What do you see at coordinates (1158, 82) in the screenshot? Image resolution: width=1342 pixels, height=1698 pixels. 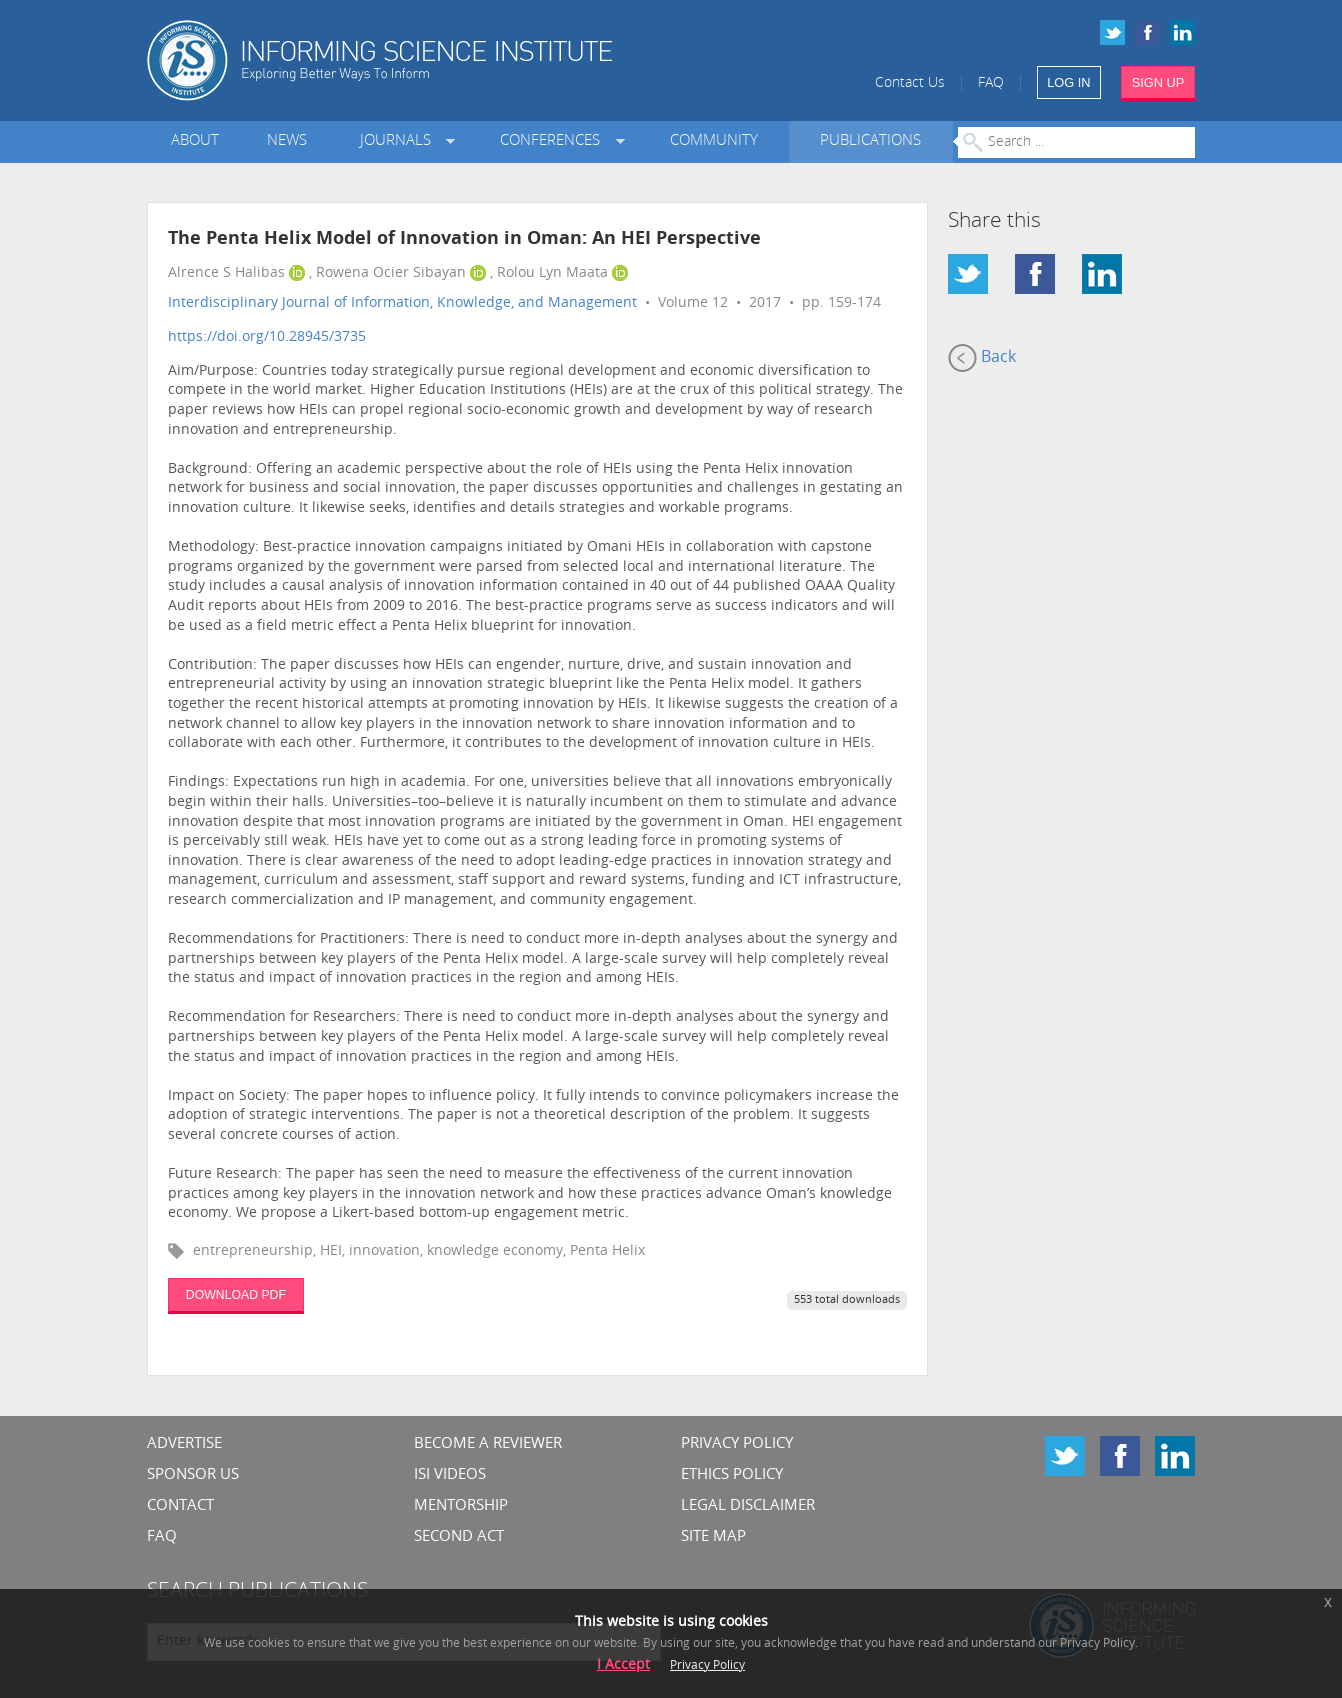 I see `SIGN UP` at bounding box center [1158, 82].